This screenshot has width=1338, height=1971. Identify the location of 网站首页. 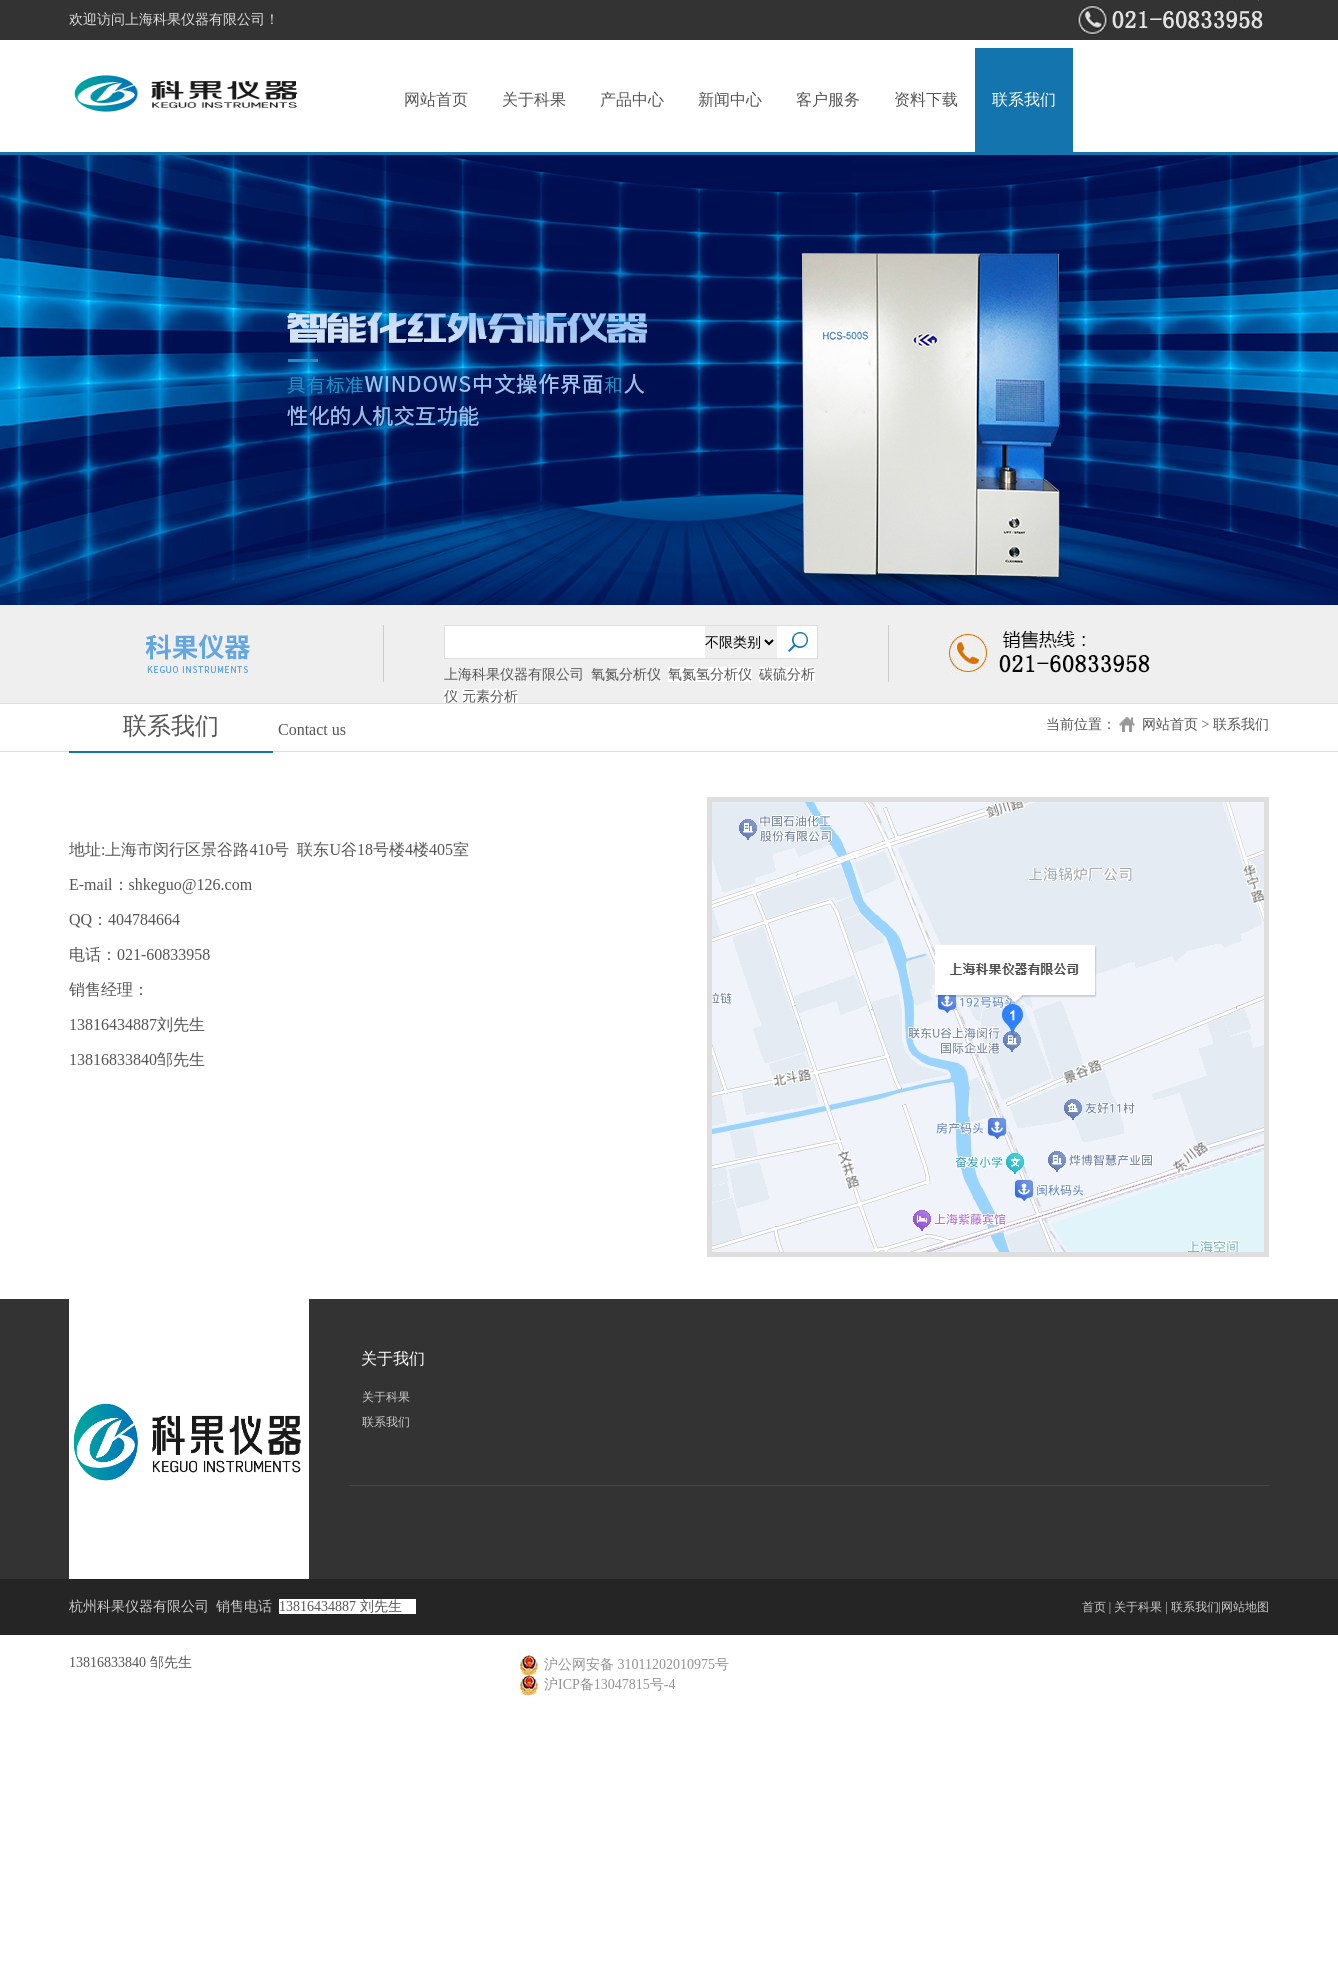
(436, 99).